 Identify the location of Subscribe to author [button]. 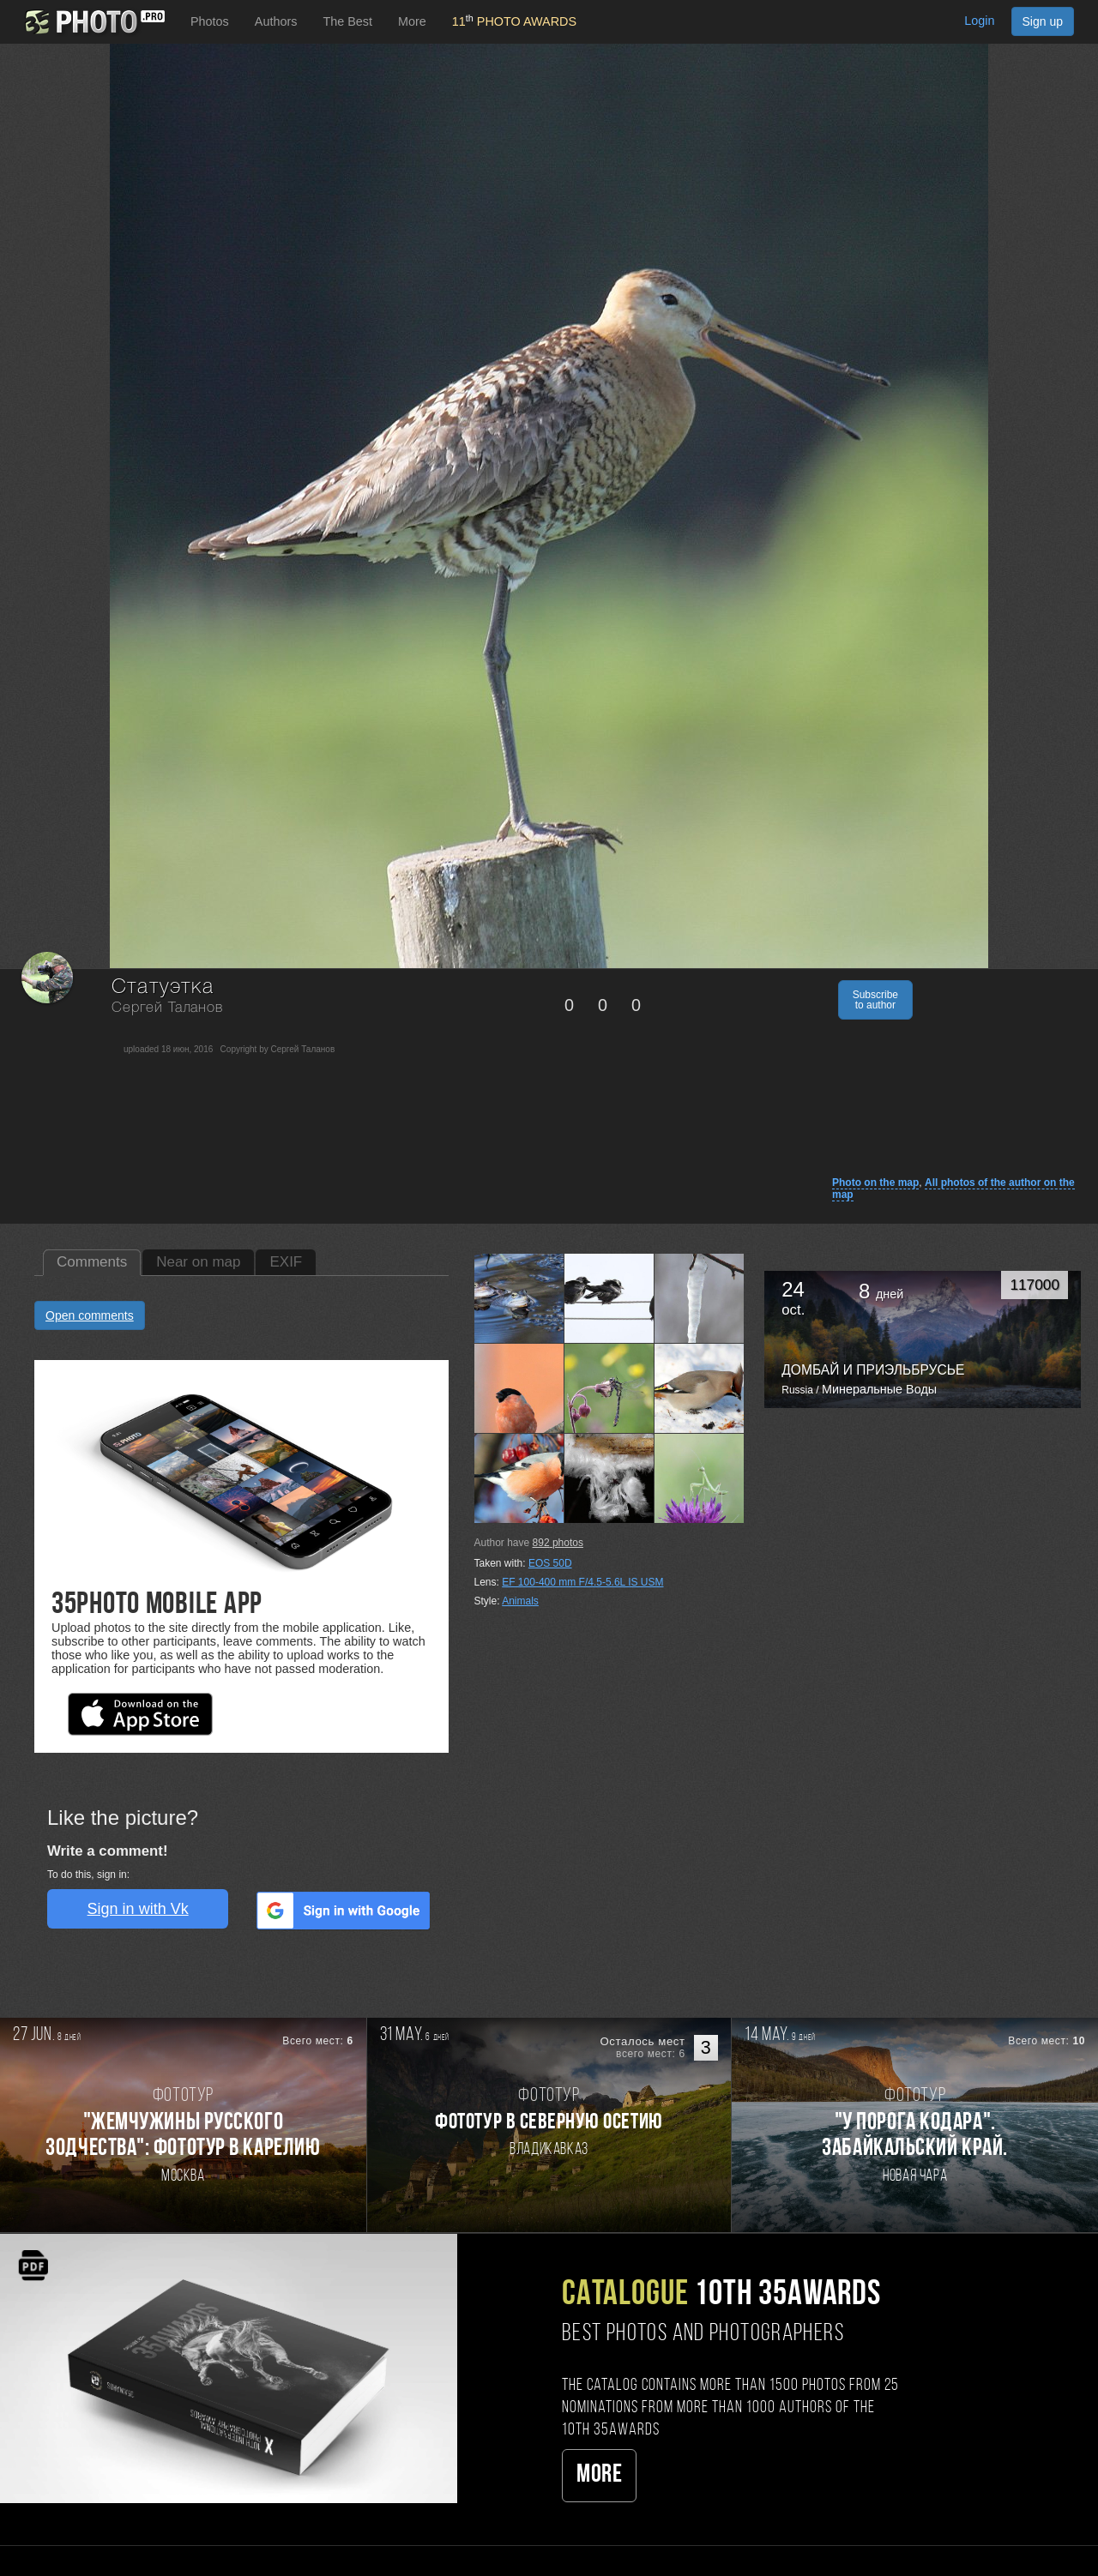
(875, 1000).